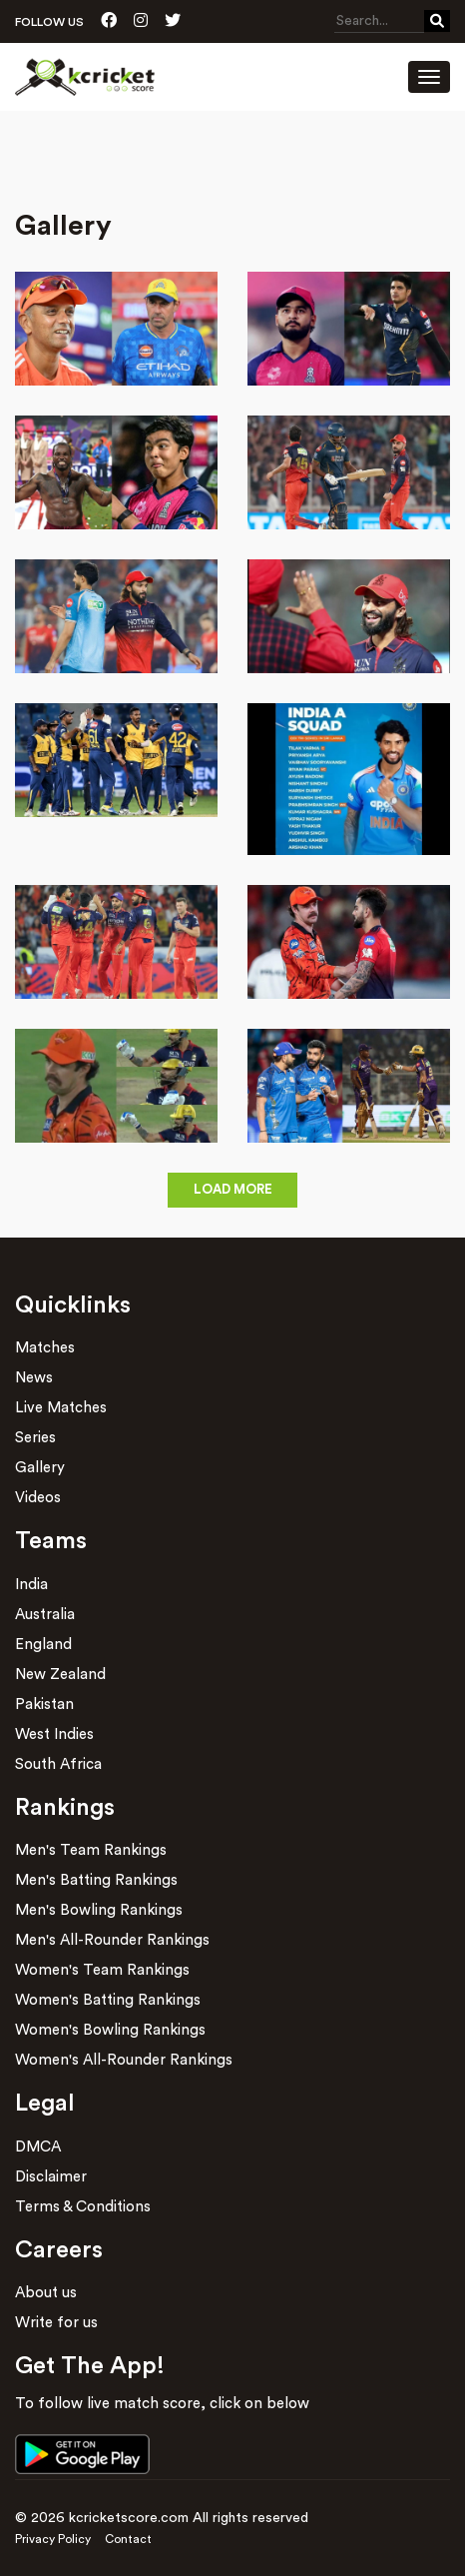  I want to click on Disclaimer, so click(51, 2176).